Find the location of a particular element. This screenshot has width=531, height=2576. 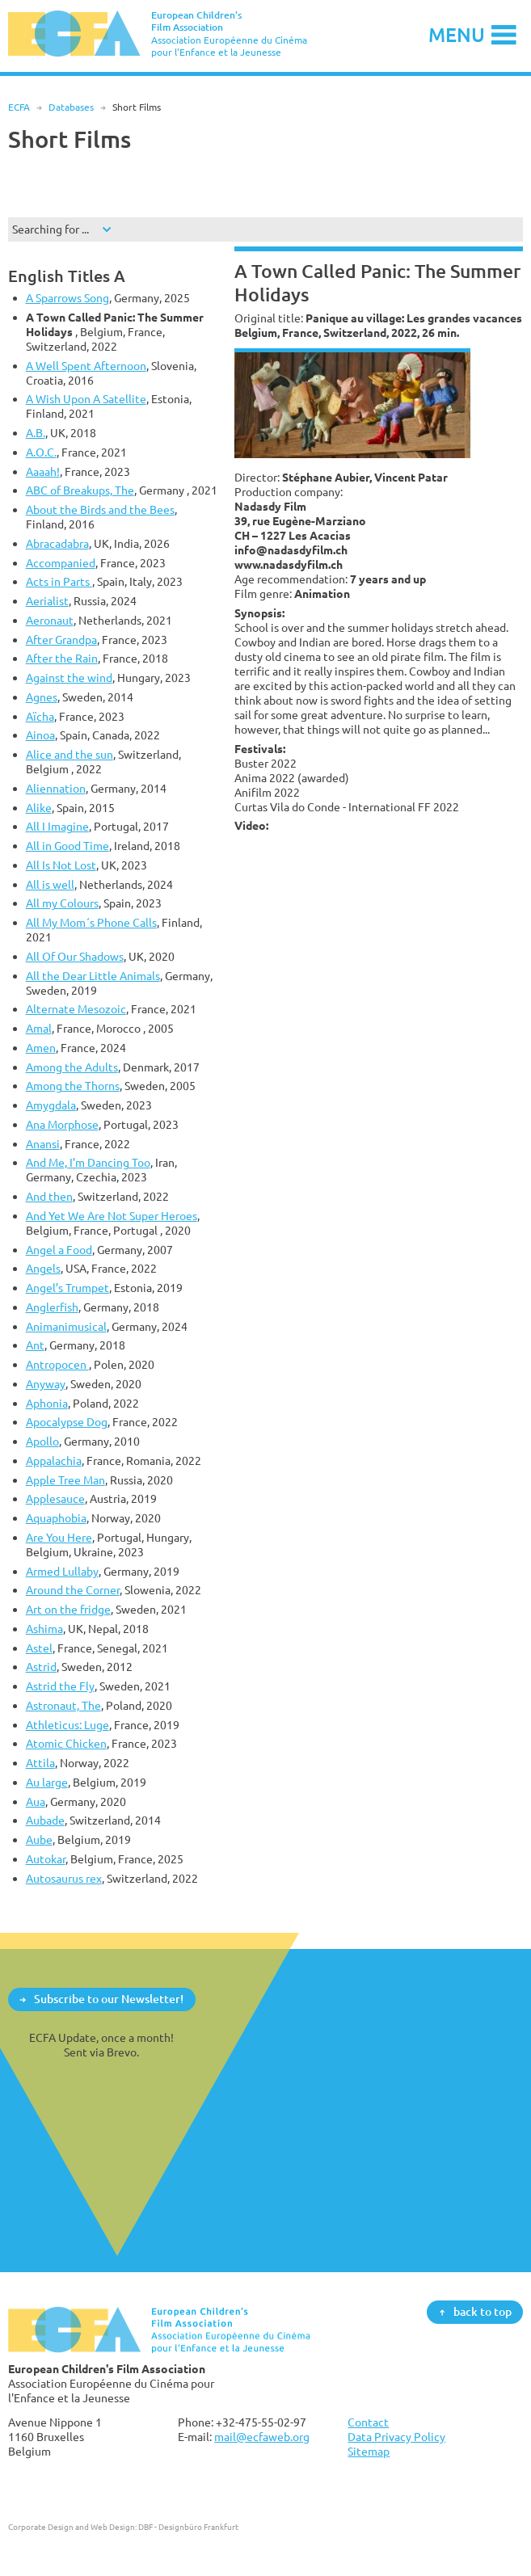

All is well is located at coordinates (50, 884).